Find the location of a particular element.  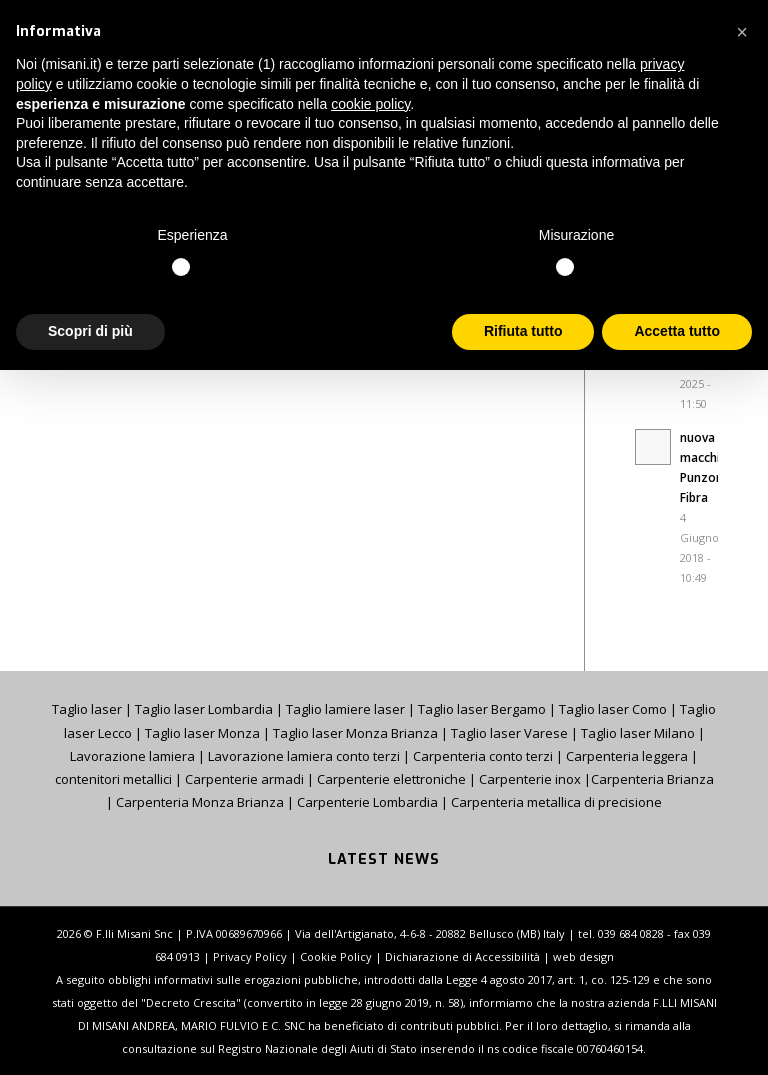

Taglio laser is located at coordinates (87, 709).